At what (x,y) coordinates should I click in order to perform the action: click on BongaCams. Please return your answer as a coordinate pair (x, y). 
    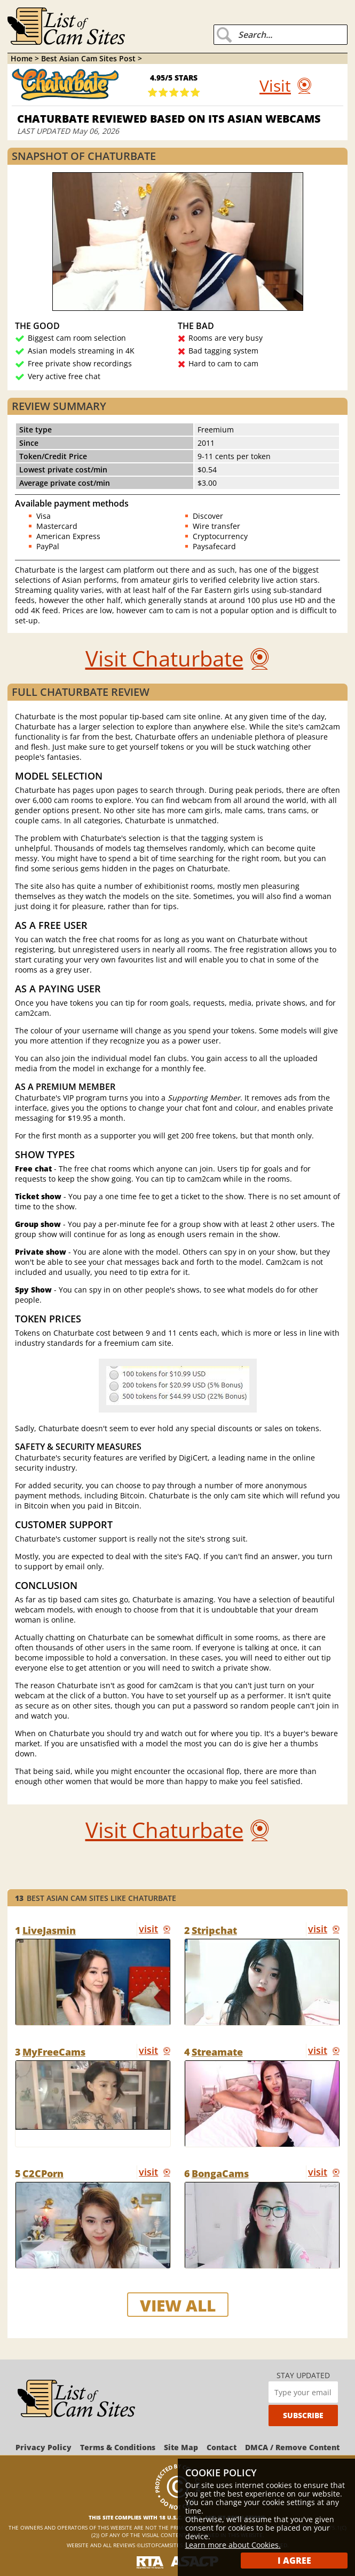
    Looking at the image, I should click on (220, 2173).